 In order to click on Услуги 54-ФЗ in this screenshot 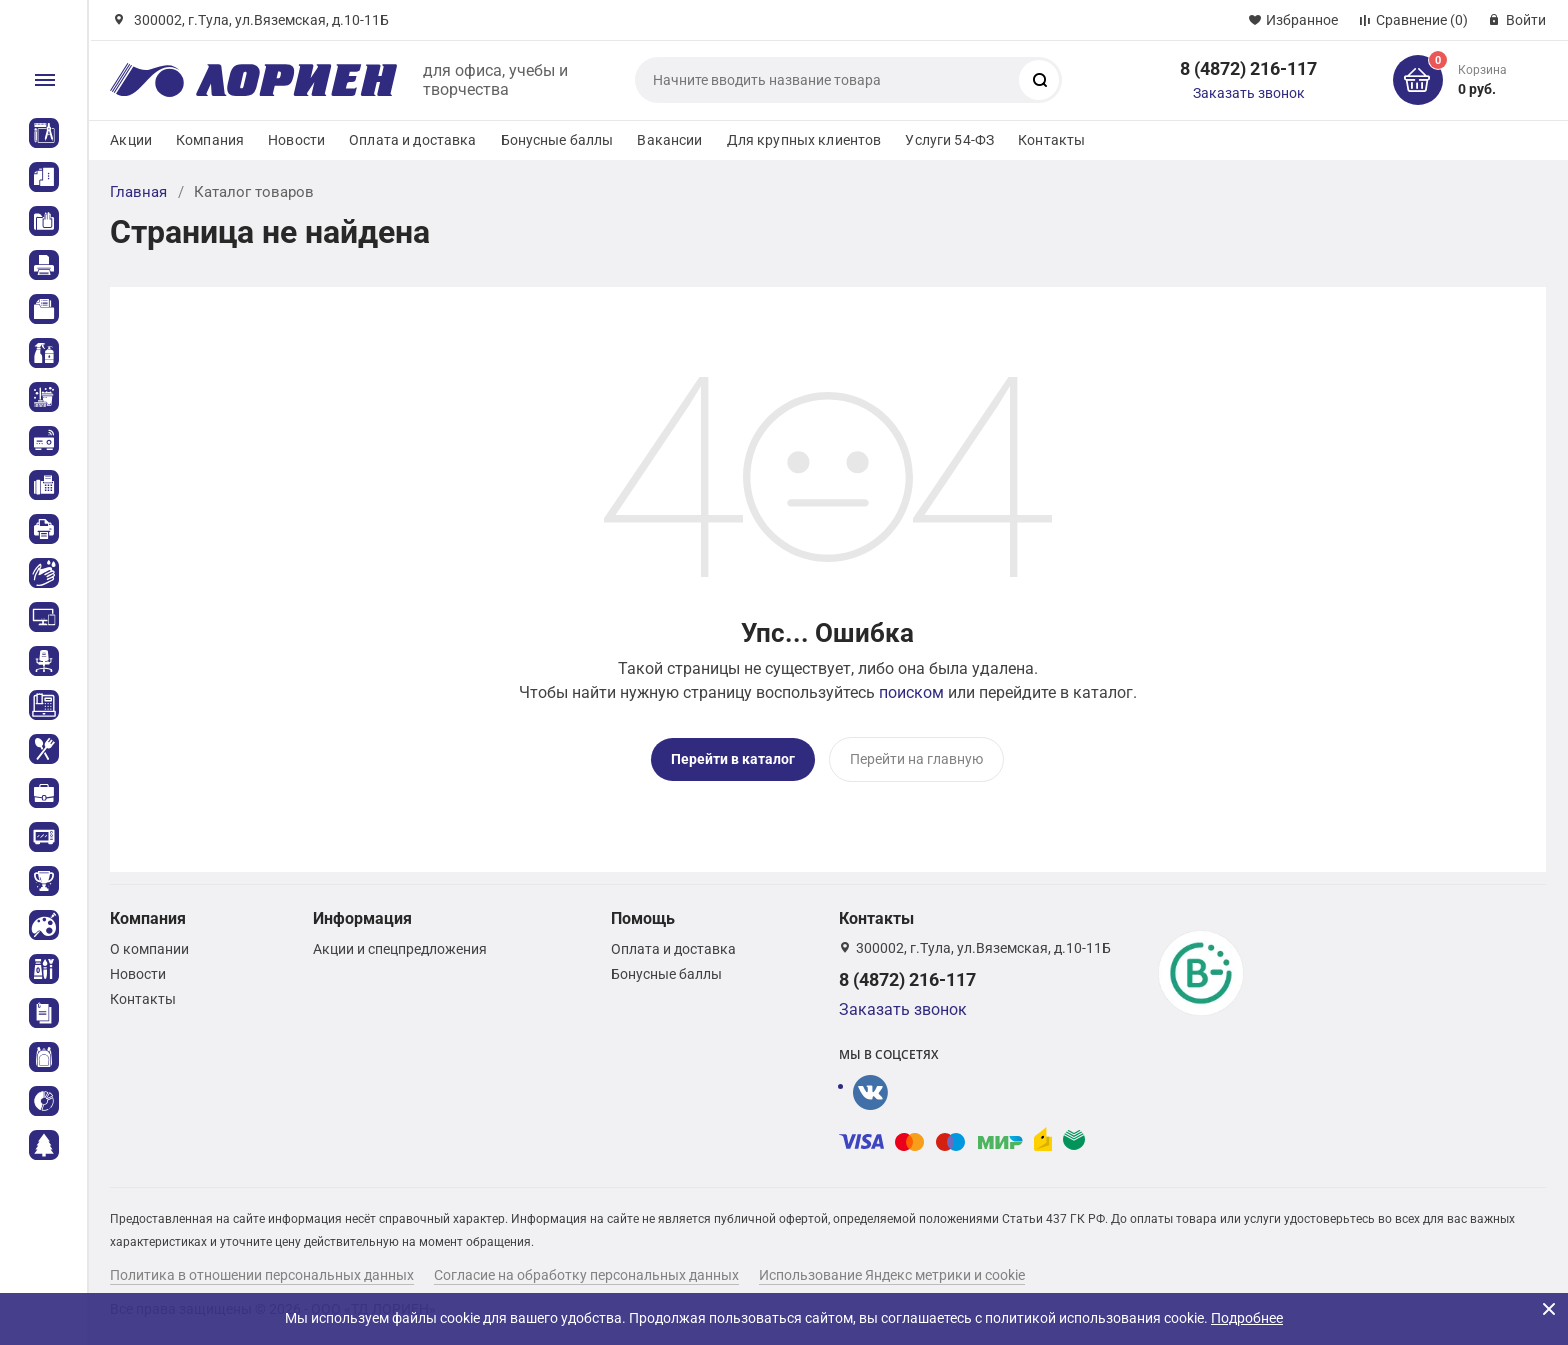, I will do `click(949, 140)`.